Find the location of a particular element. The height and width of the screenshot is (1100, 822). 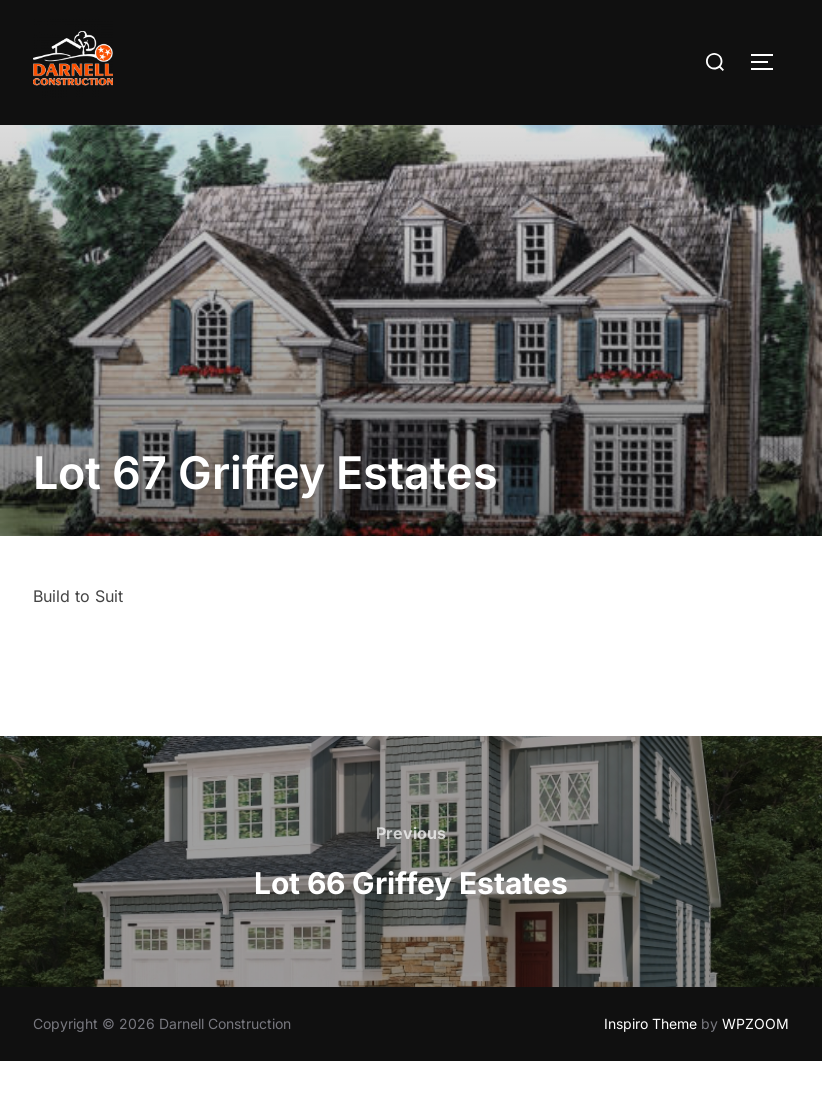

WPZOOM is located at coordinates (755, 1062).